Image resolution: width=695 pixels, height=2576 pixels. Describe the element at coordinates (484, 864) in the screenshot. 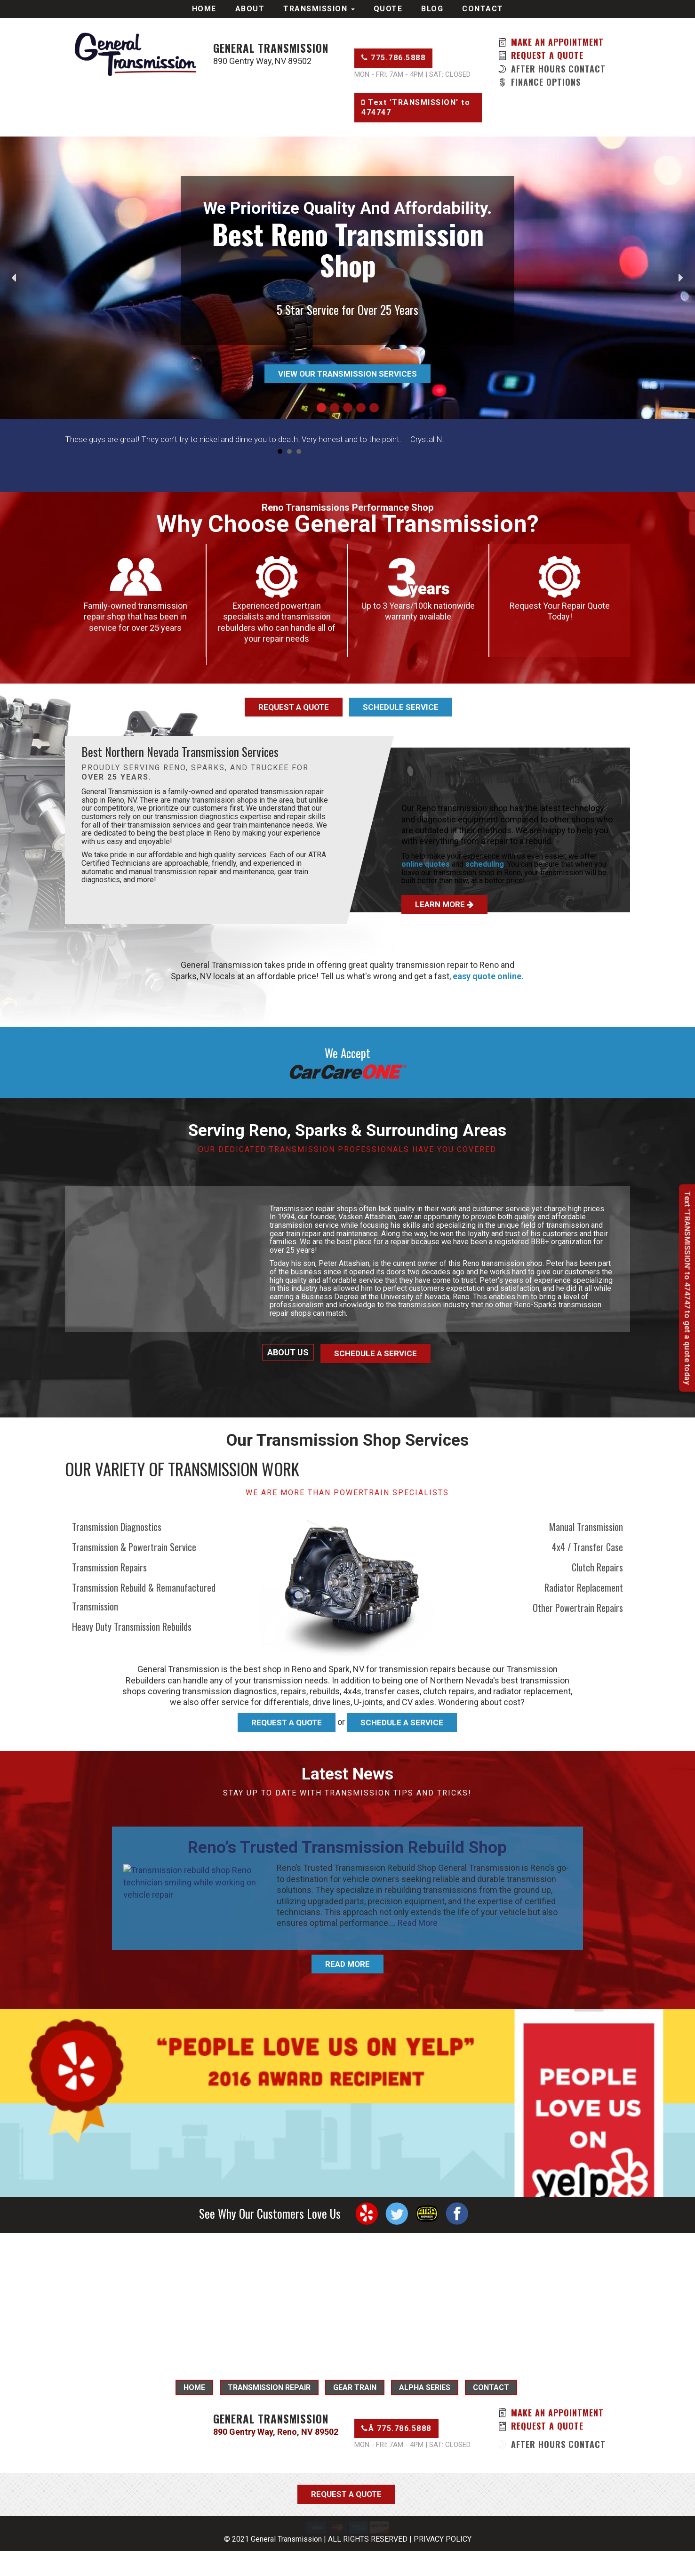

I see `scheduling` at that location.